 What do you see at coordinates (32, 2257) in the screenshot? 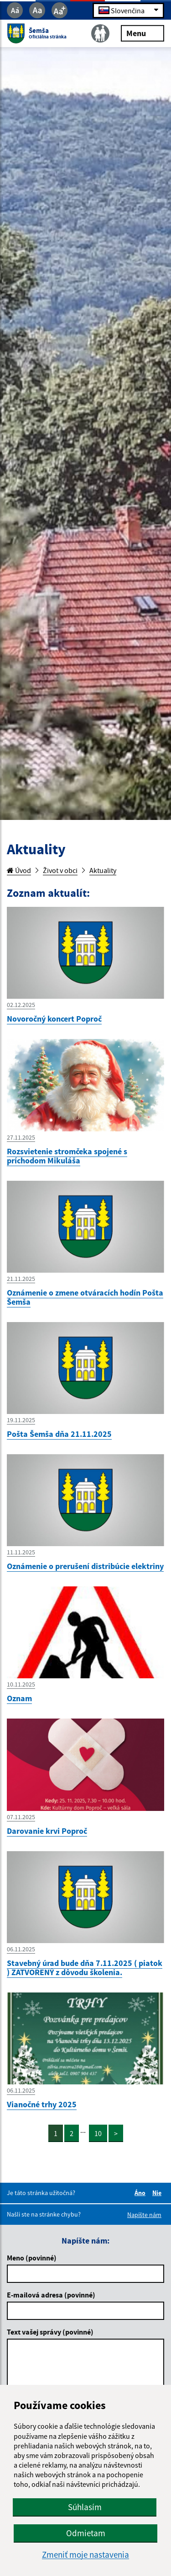
I see `Meno (povinné)` at bounding box center [32, 2257].